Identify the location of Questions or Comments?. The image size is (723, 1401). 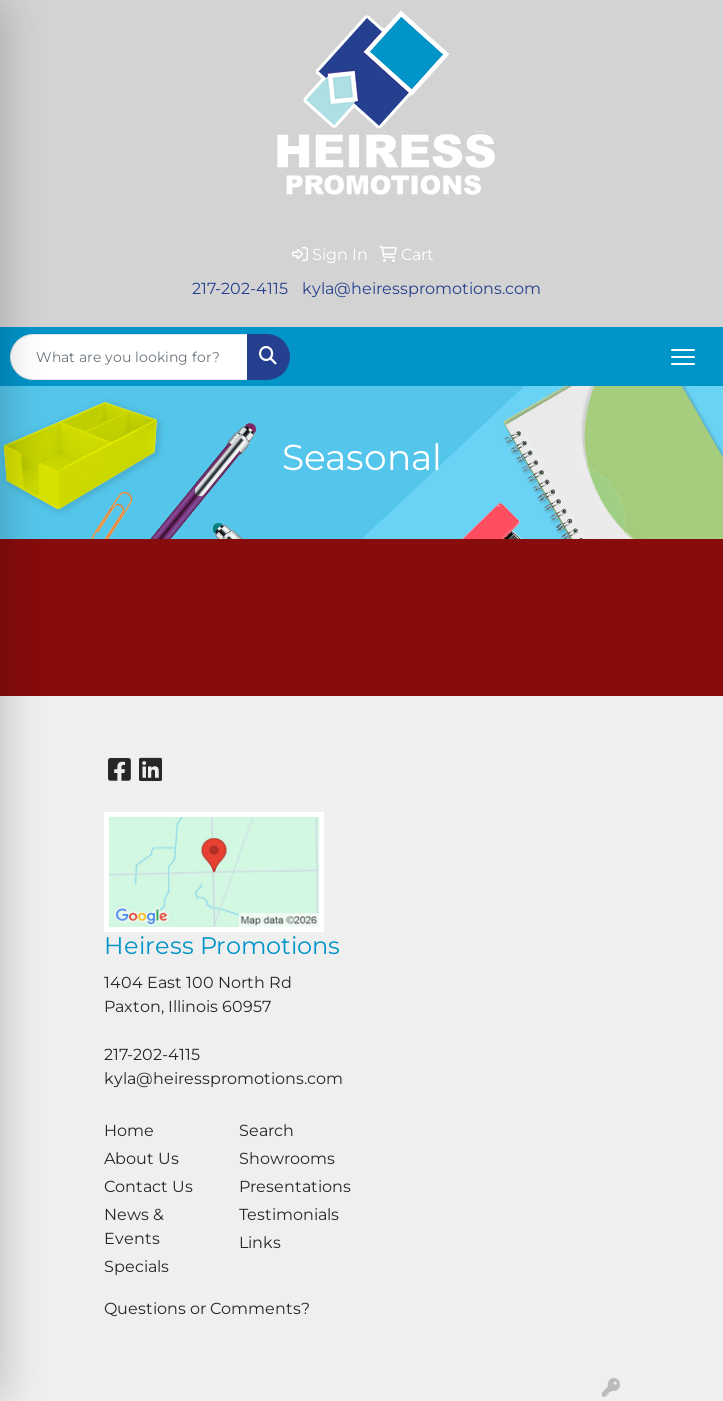
(207, 1308).